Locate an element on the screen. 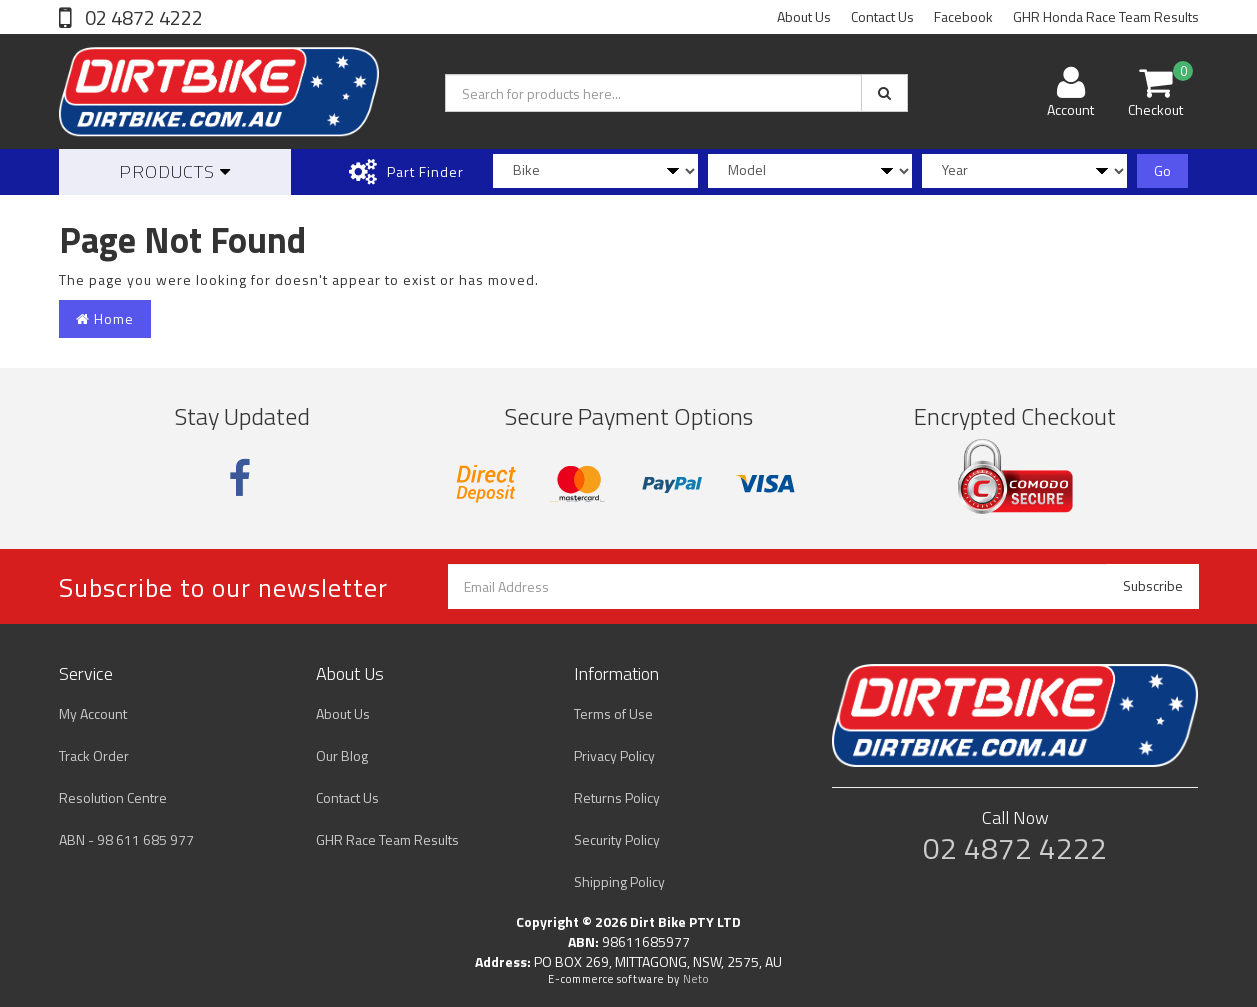 This screenshot has height=1007, width=1257. Go is located at coordinates (1162, 170).